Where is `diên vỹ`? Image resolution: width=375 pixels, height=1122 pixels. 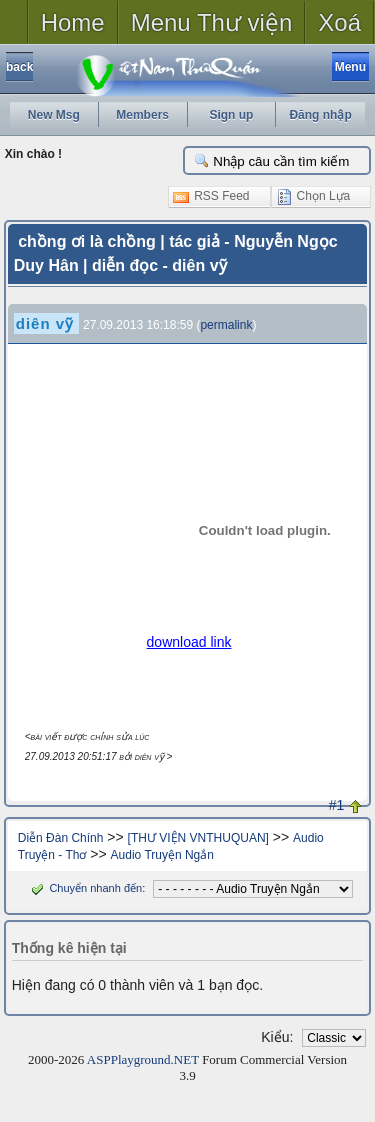
diên vỹ is located at coordinates (45, 323).